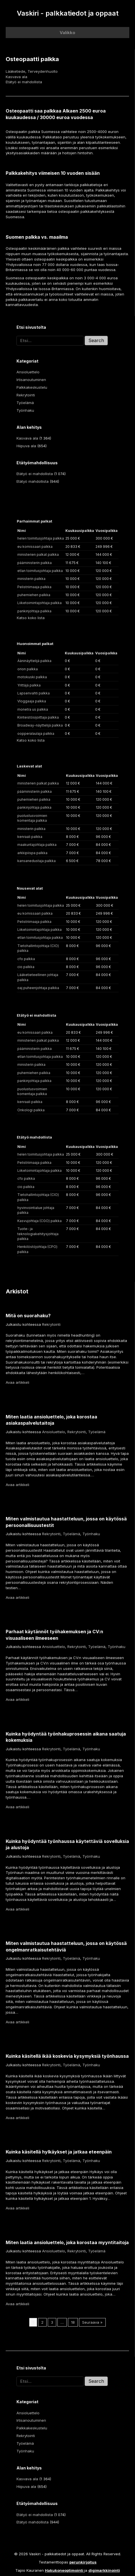 Image resolution: width=135 pixels, height=2576 pixels. I want to click on Terveydenhuolto, so click(43, 71).